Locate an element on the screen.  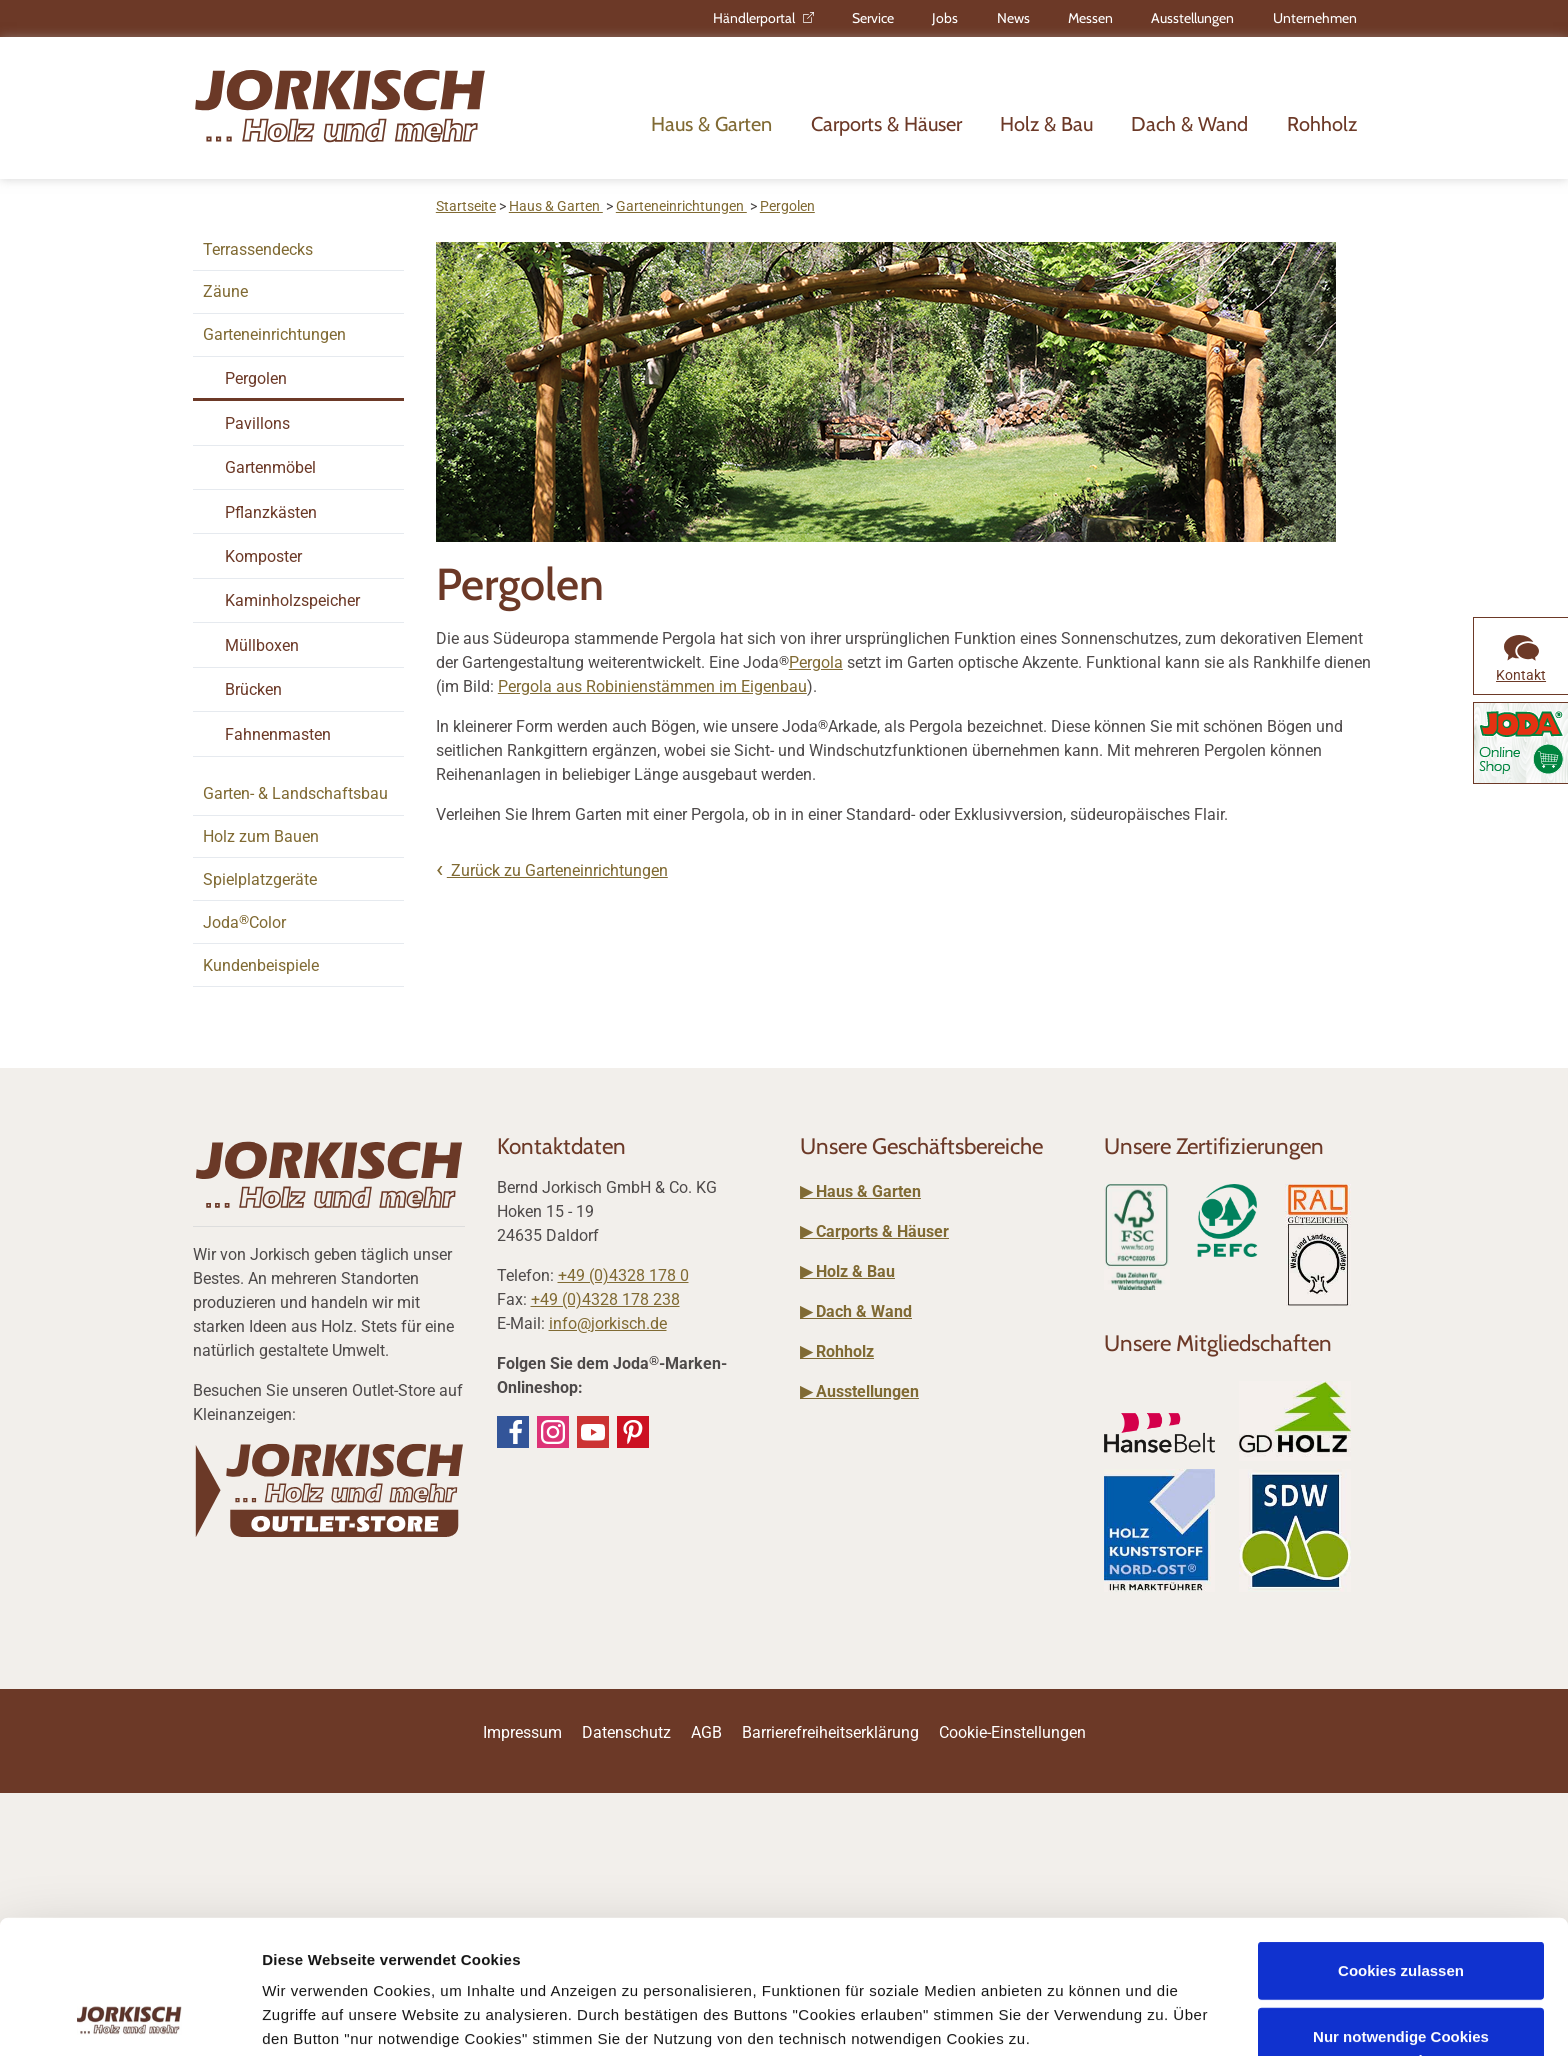
▶ Ausstellungen is located at coordinates (859, 1391).